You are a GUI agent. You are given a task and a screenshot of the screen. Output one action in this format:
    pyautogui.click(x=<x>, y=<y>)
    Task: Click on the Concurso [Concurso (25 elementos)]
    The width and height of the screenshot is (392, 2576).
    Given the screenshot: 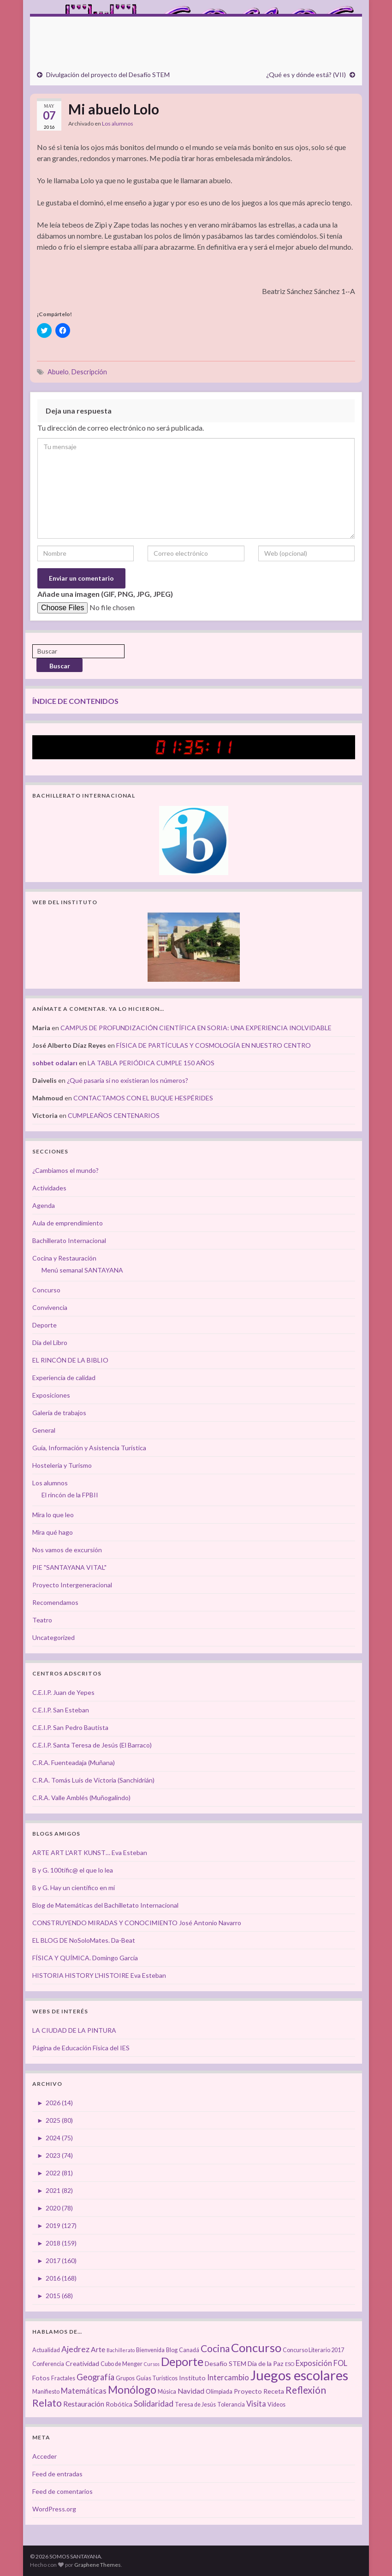 What is the action you would take?
    pyautogui.click(x=256, y=2347)
    